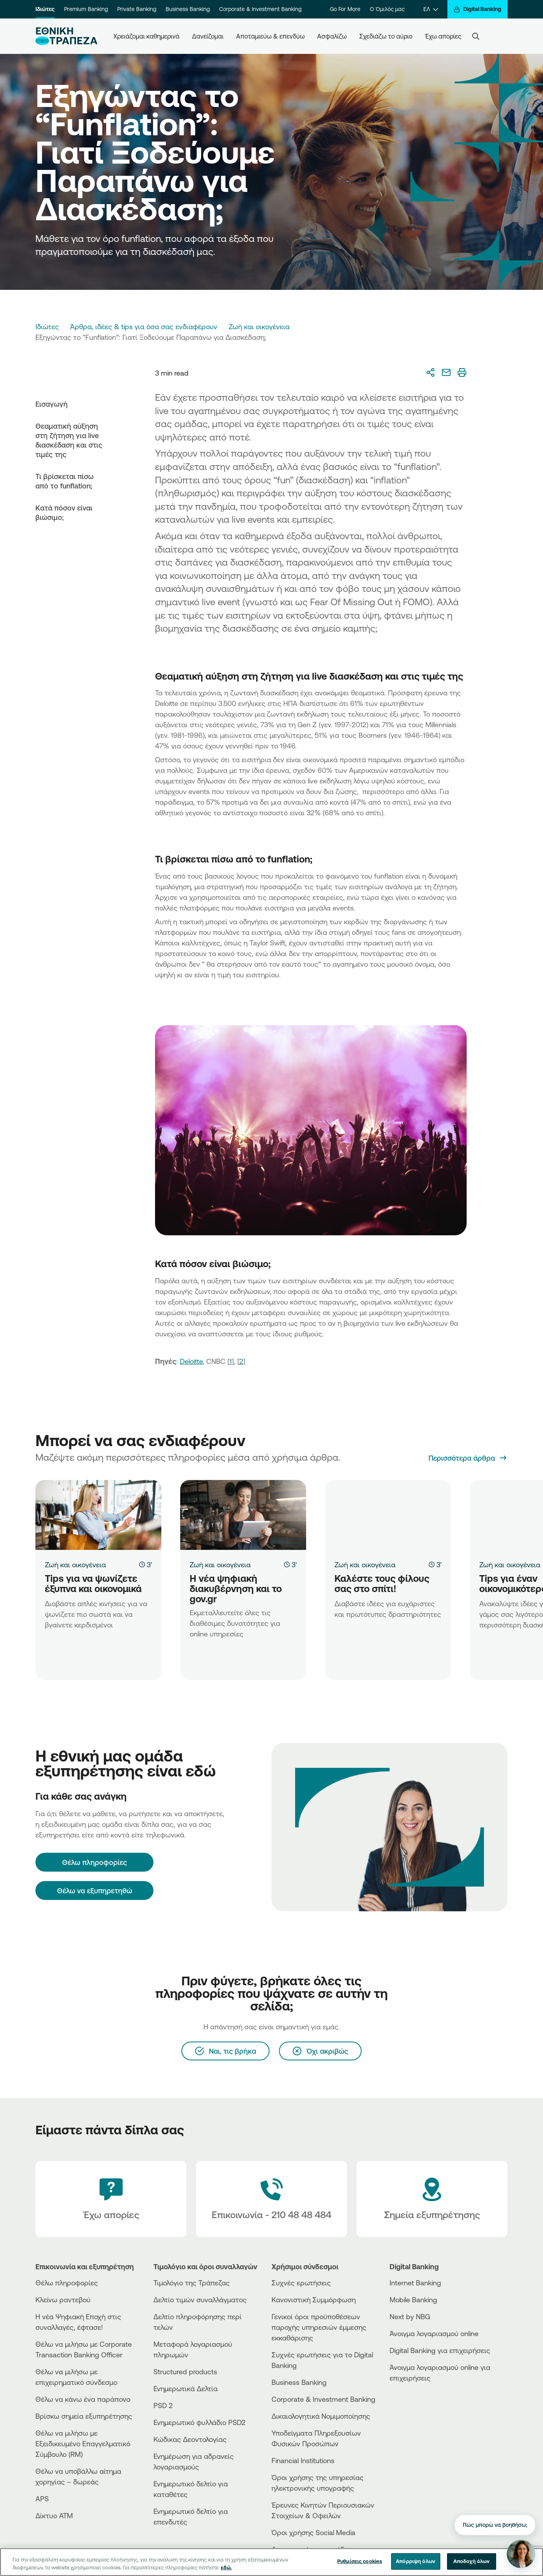 The image size is (543, 2576). What do you see at coordinates (64, 481) in the screenshot?
I see `Τι βρίσκεται πίσω από το funflation;` at bounding box center [64, 481].